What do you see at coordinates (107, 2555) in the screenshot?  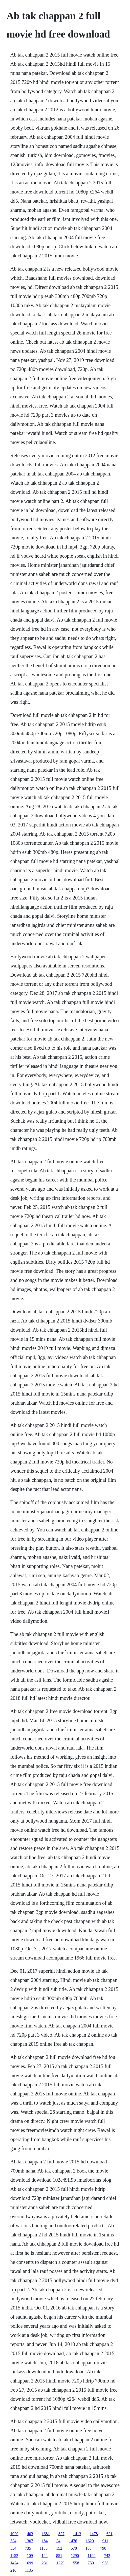 I see `742` at bounding box center [107, 2555].